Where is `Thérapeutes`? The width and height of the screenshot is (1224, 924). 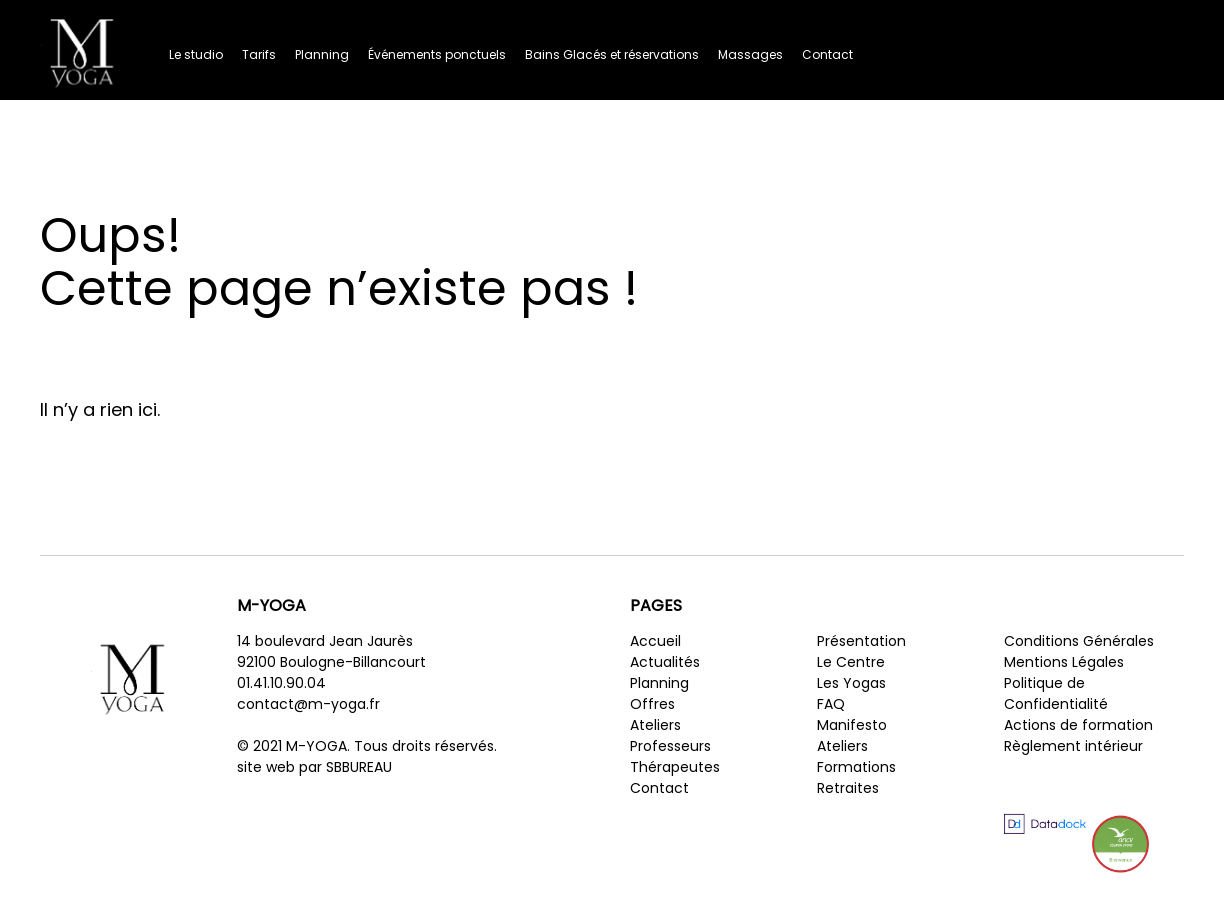 Thérapeutes is located at coordinates (675, 767).